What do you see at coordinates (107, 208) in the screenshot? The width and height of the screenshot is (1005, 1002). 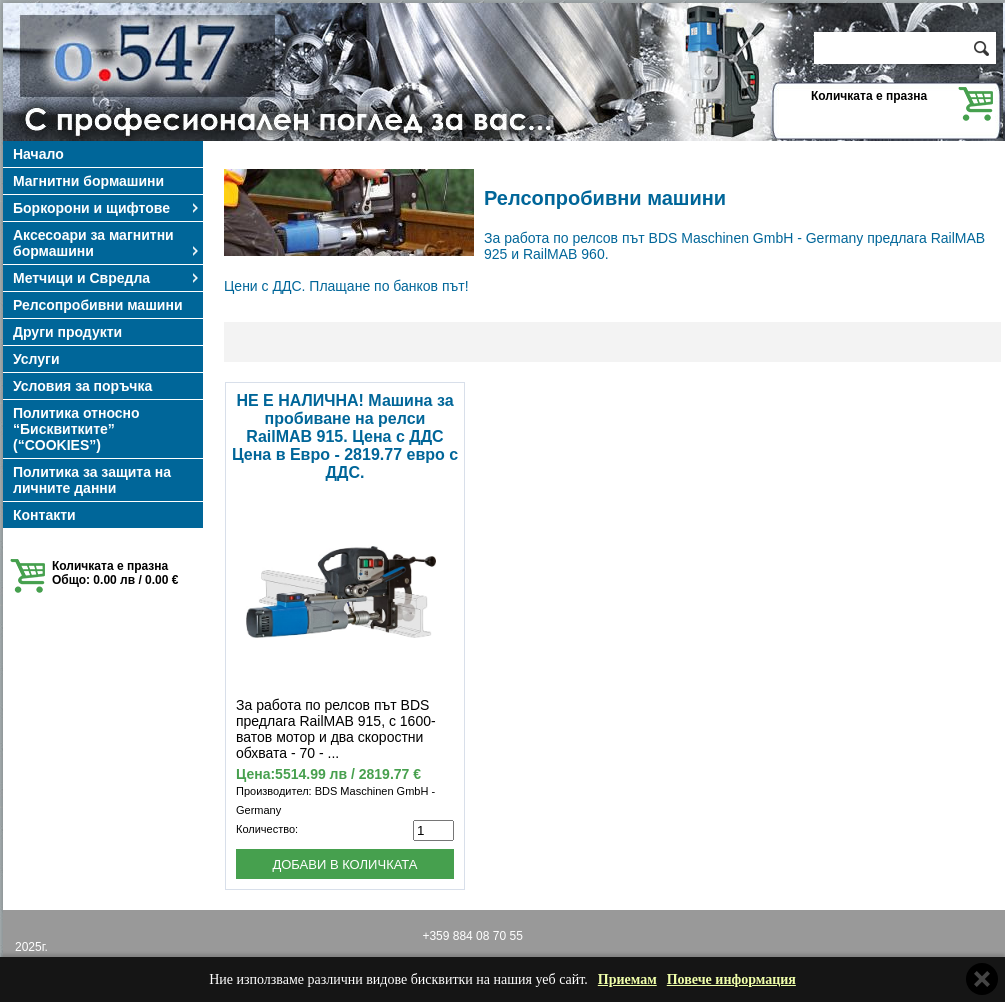 I see `Боркорони и щифтове` at bounding box center [107, 208].